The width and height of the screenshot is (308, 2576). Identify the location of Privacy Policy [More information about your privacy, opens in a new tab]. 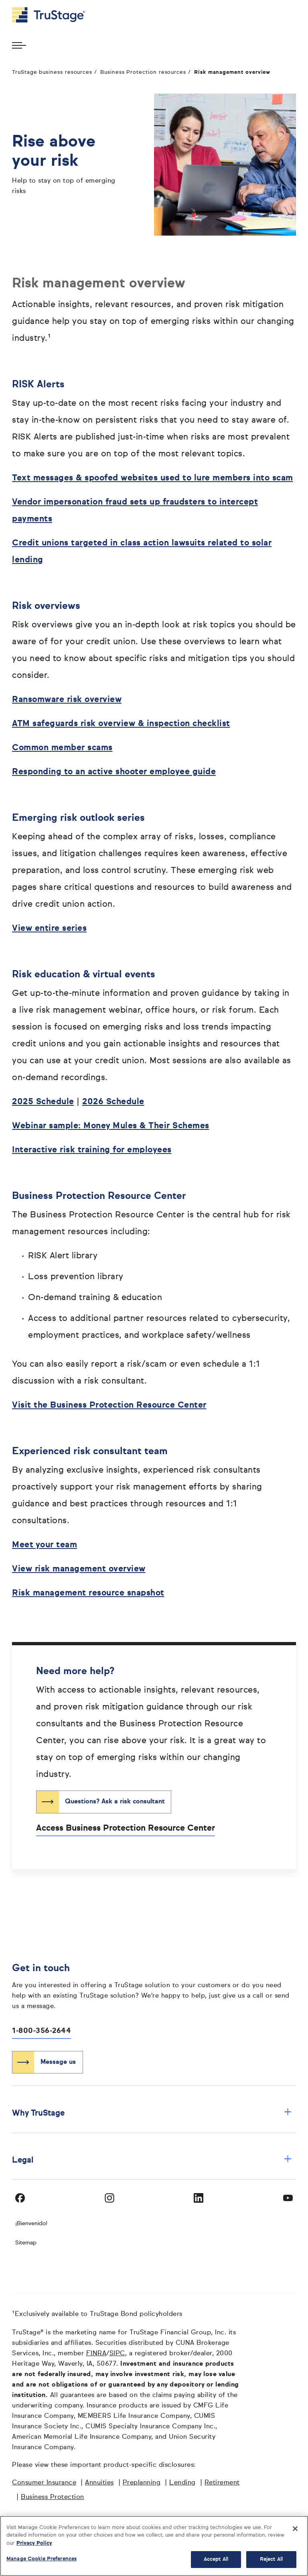
(34, 2543).